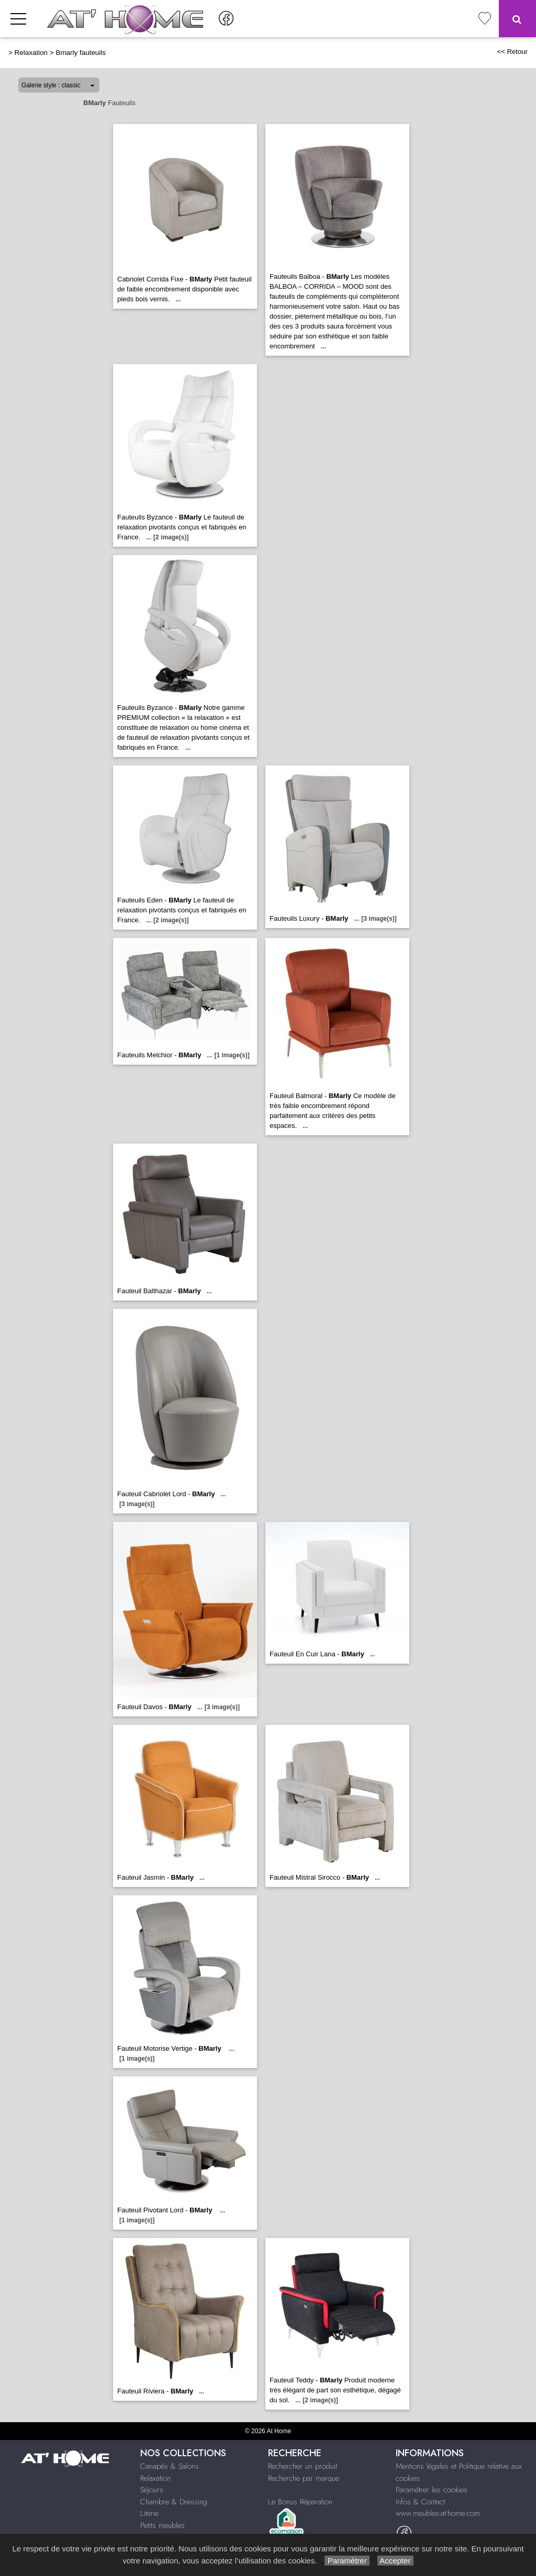 The width and height of the screenshot is (536, 2576). What do you see at coordinates (151, 2489) in the screenshot?
I see `Séjours` at bounding box center [151, 2489].